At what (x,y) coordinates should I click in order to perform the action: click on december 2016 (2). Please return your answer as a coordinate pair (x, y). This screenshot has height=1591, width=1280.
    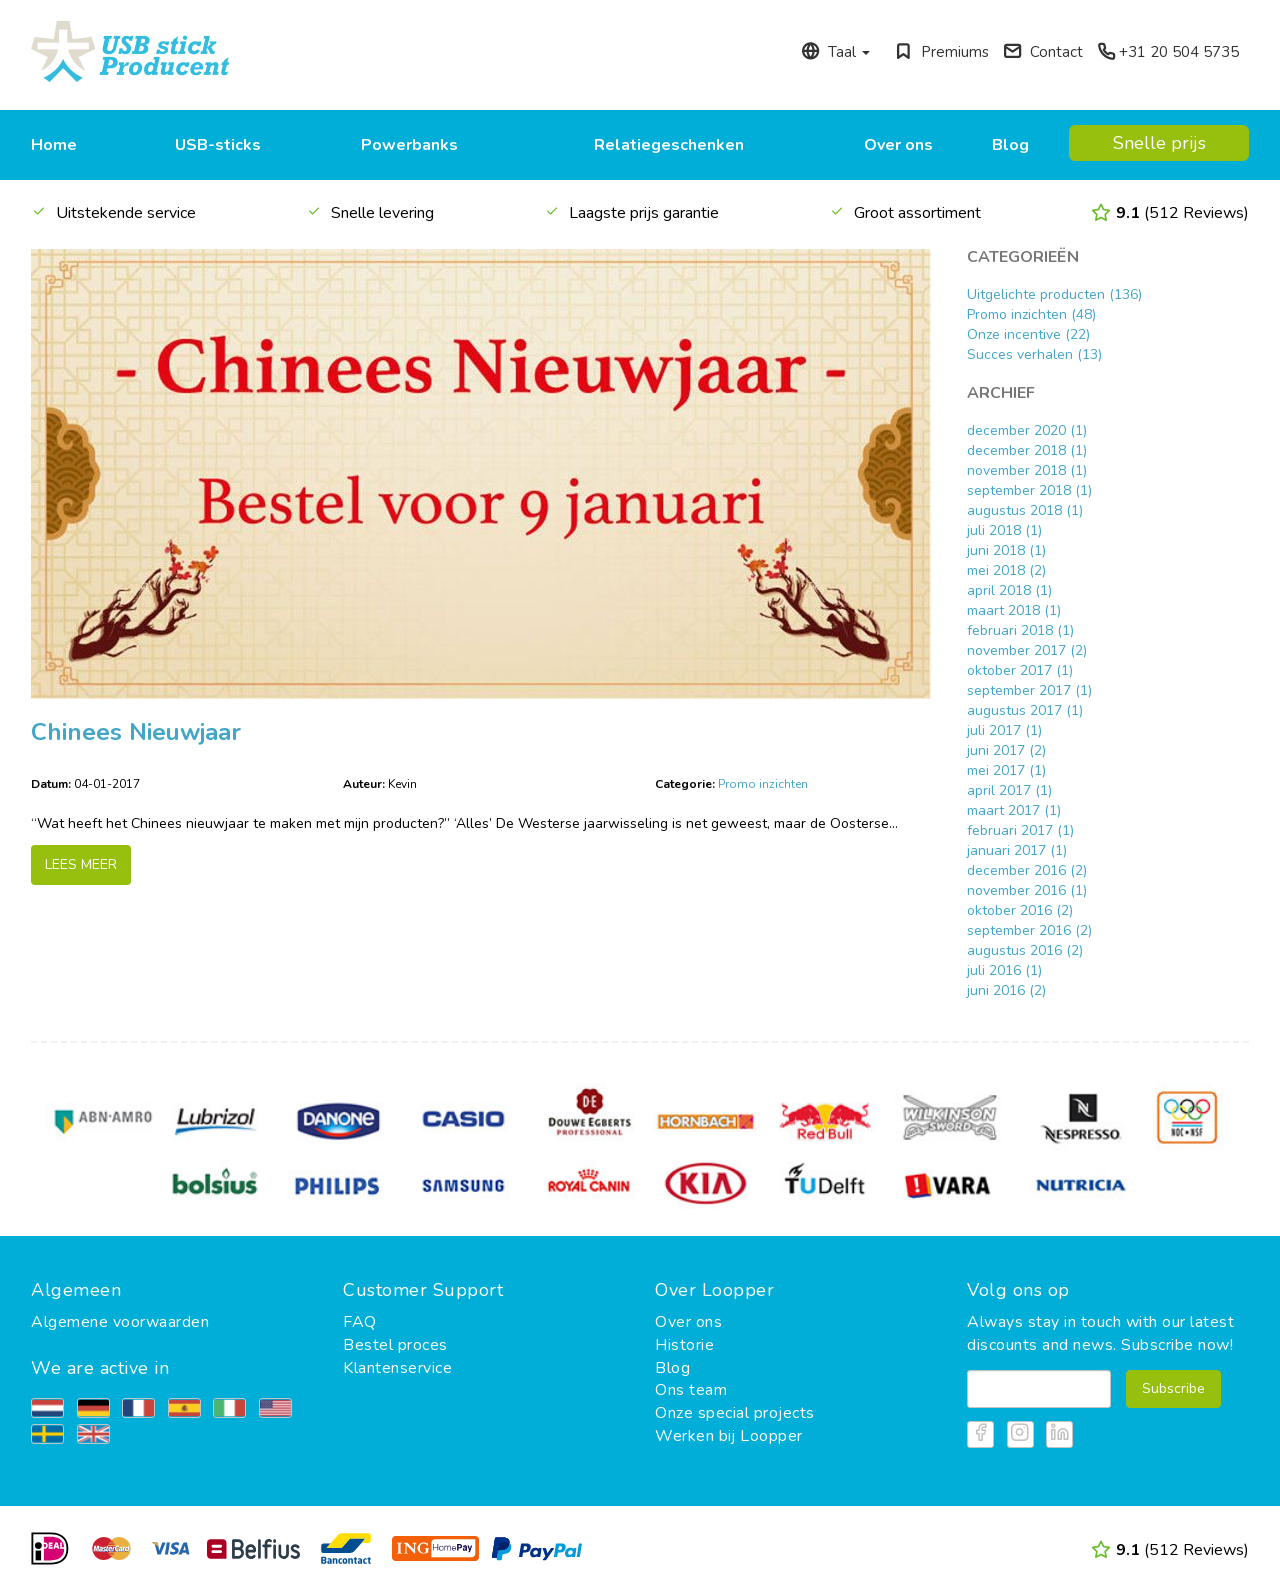
    Looking at the image, I should click on (1027, 870).